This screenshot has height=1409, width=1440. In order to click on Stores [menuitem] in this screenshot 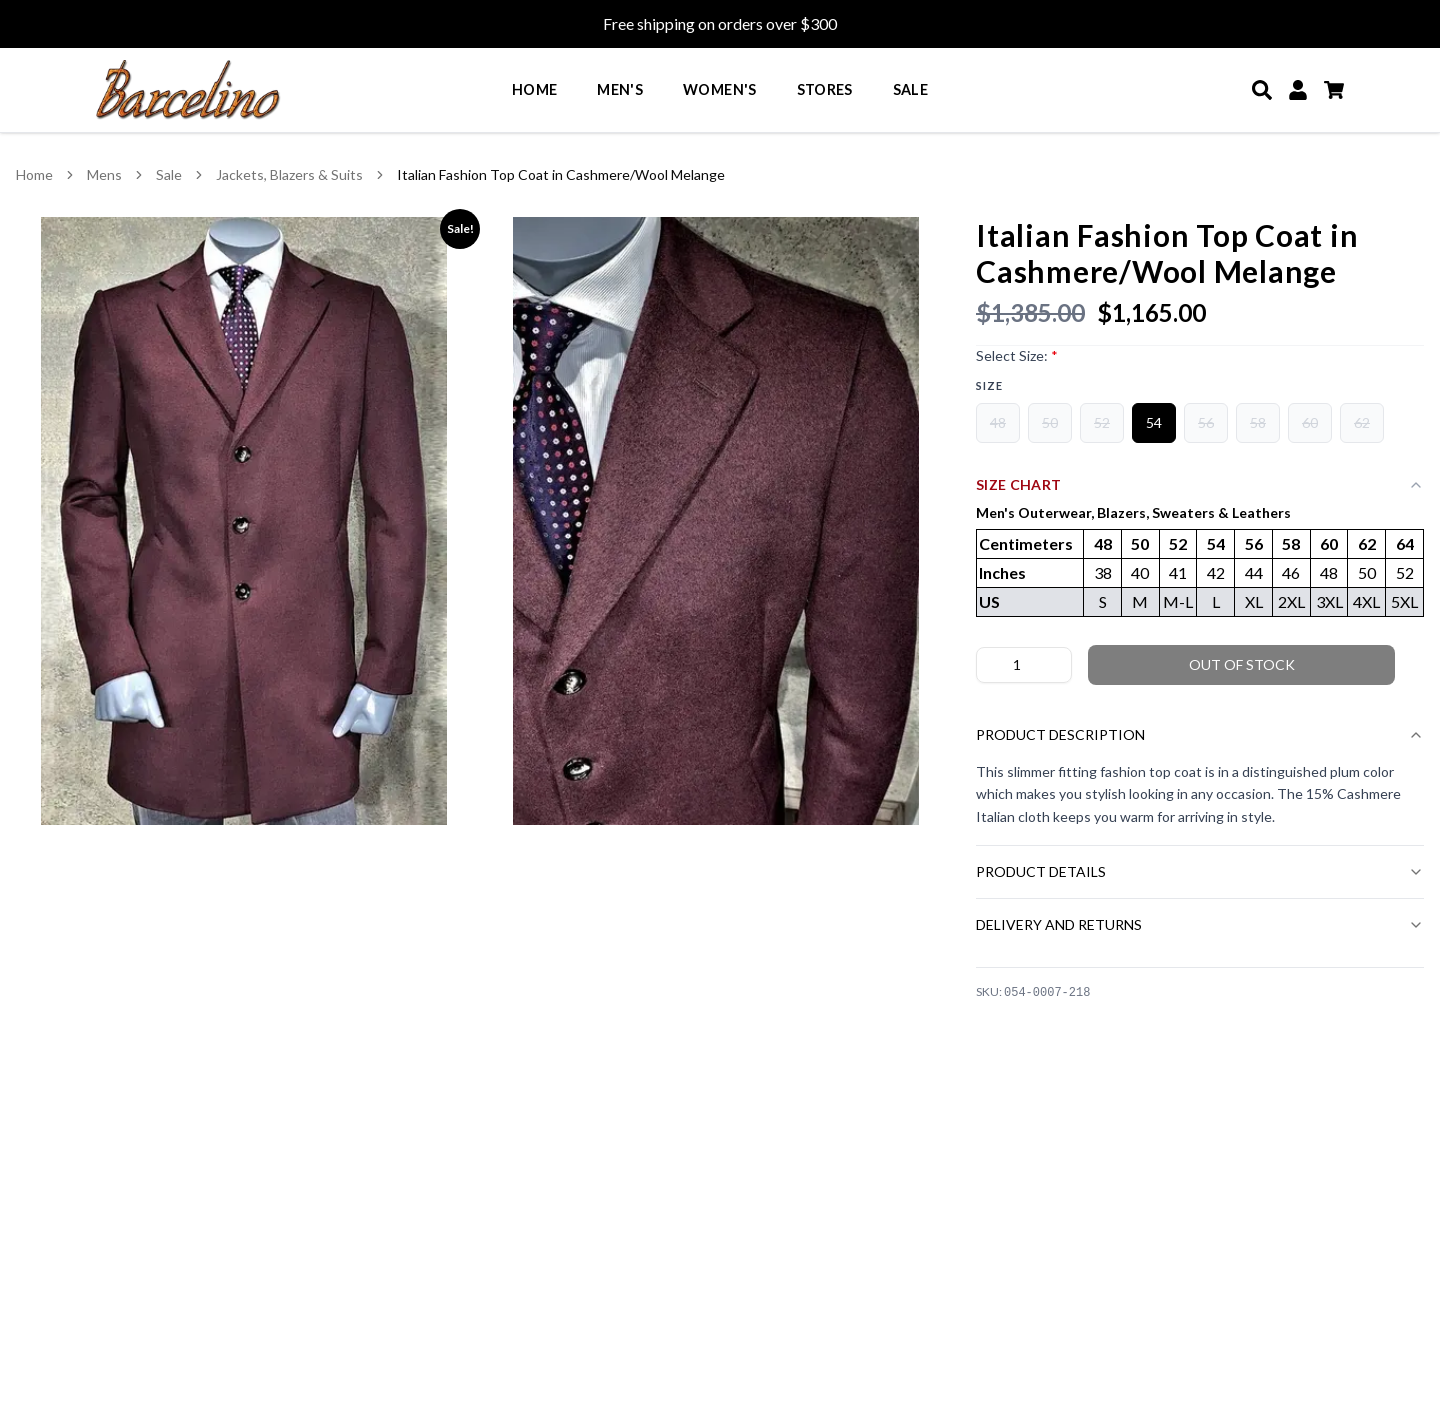, I will do `click(825, 89)`.